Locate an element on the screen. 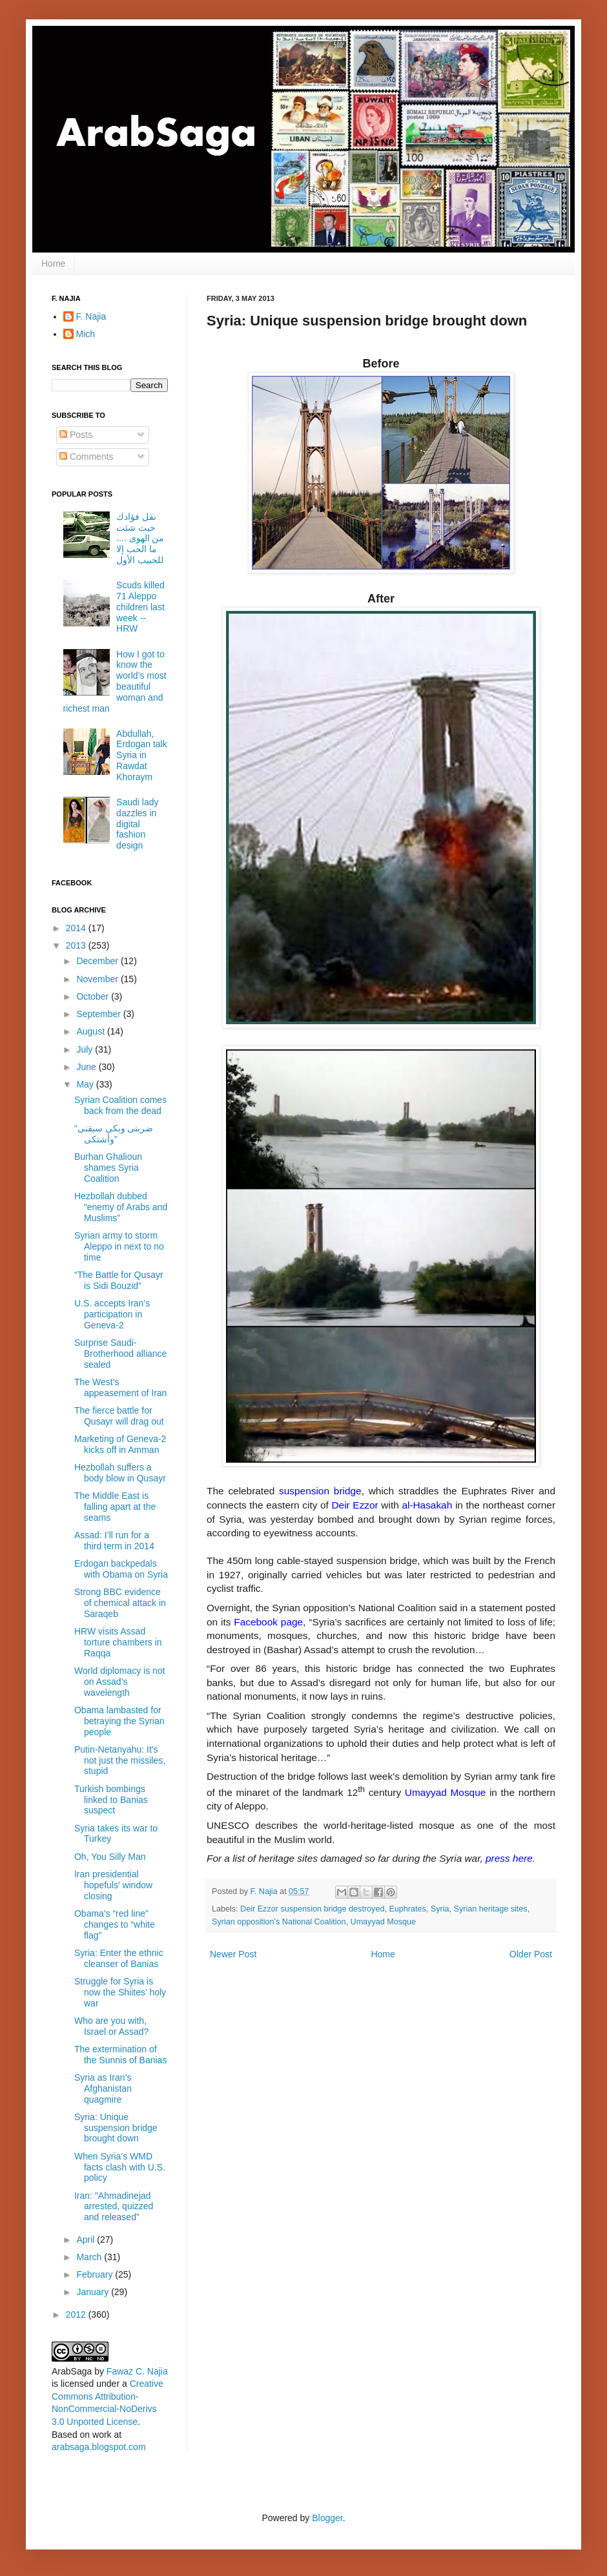  Older Post is located at coordinates (530, 1954).